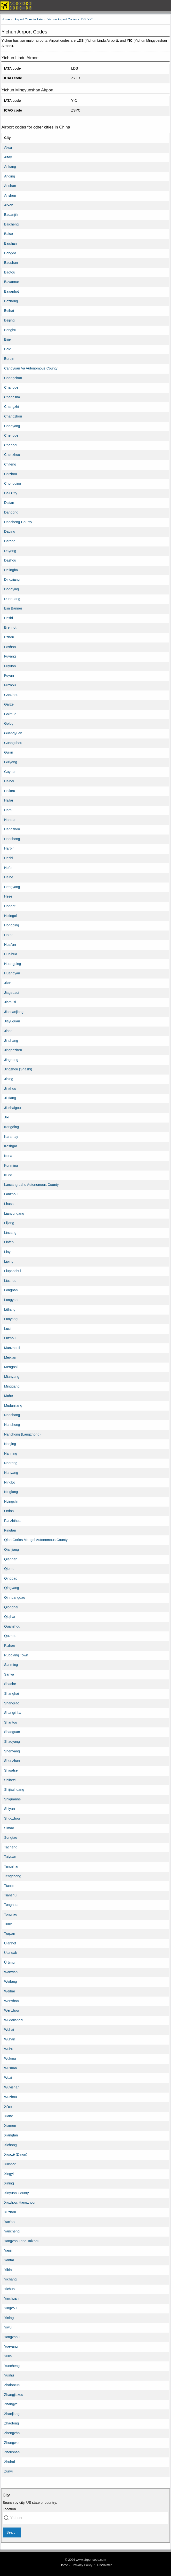 This screenshot has width=171, height=2576. Describe the element at coordinates (13, 2395) in the screenshot. I see `Zhangjiakou` at that location.